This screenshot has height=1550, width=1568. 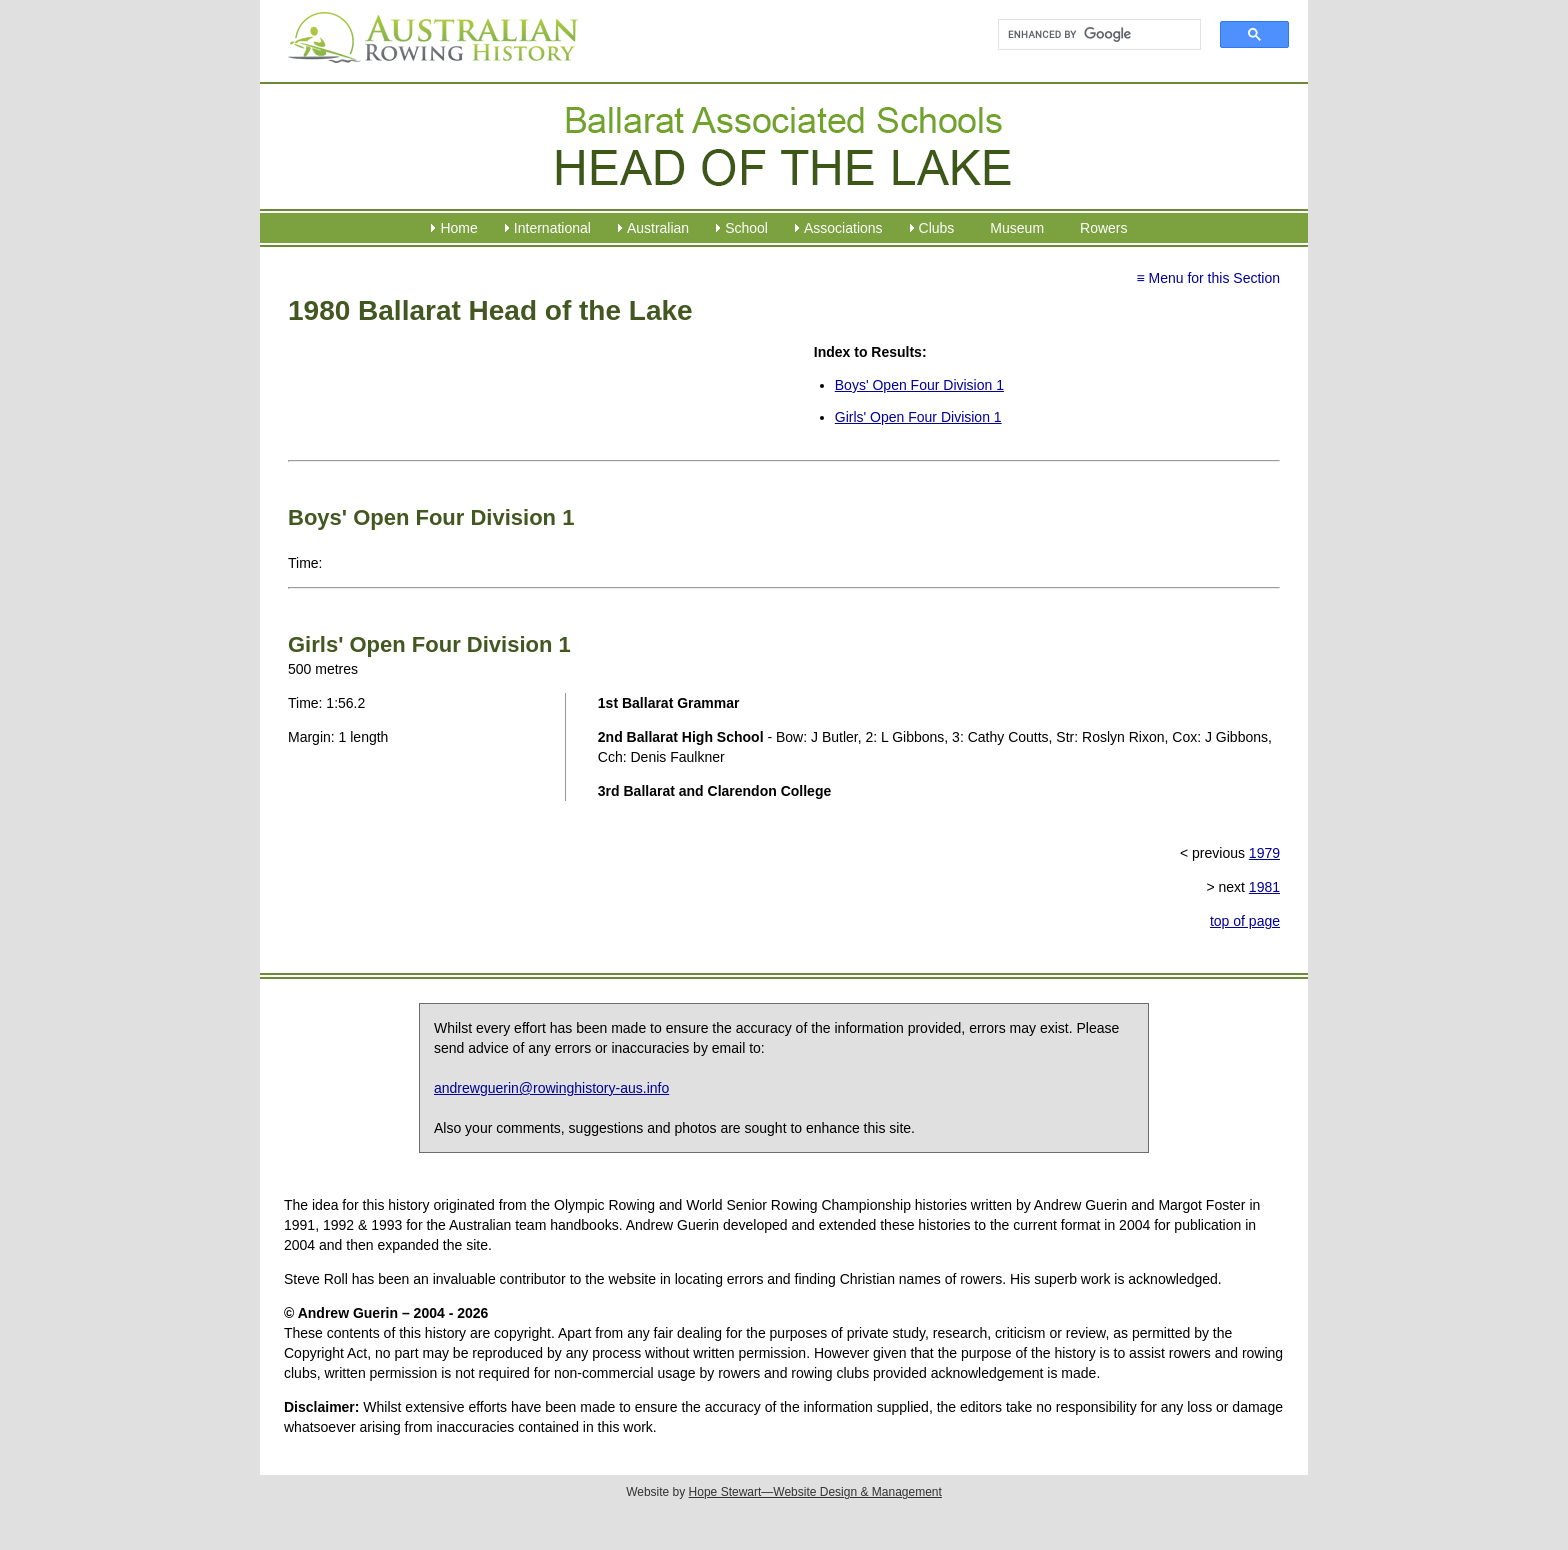 I want to click on Hope Stewart—Website Design & Management, so click(x=815, y=1492).